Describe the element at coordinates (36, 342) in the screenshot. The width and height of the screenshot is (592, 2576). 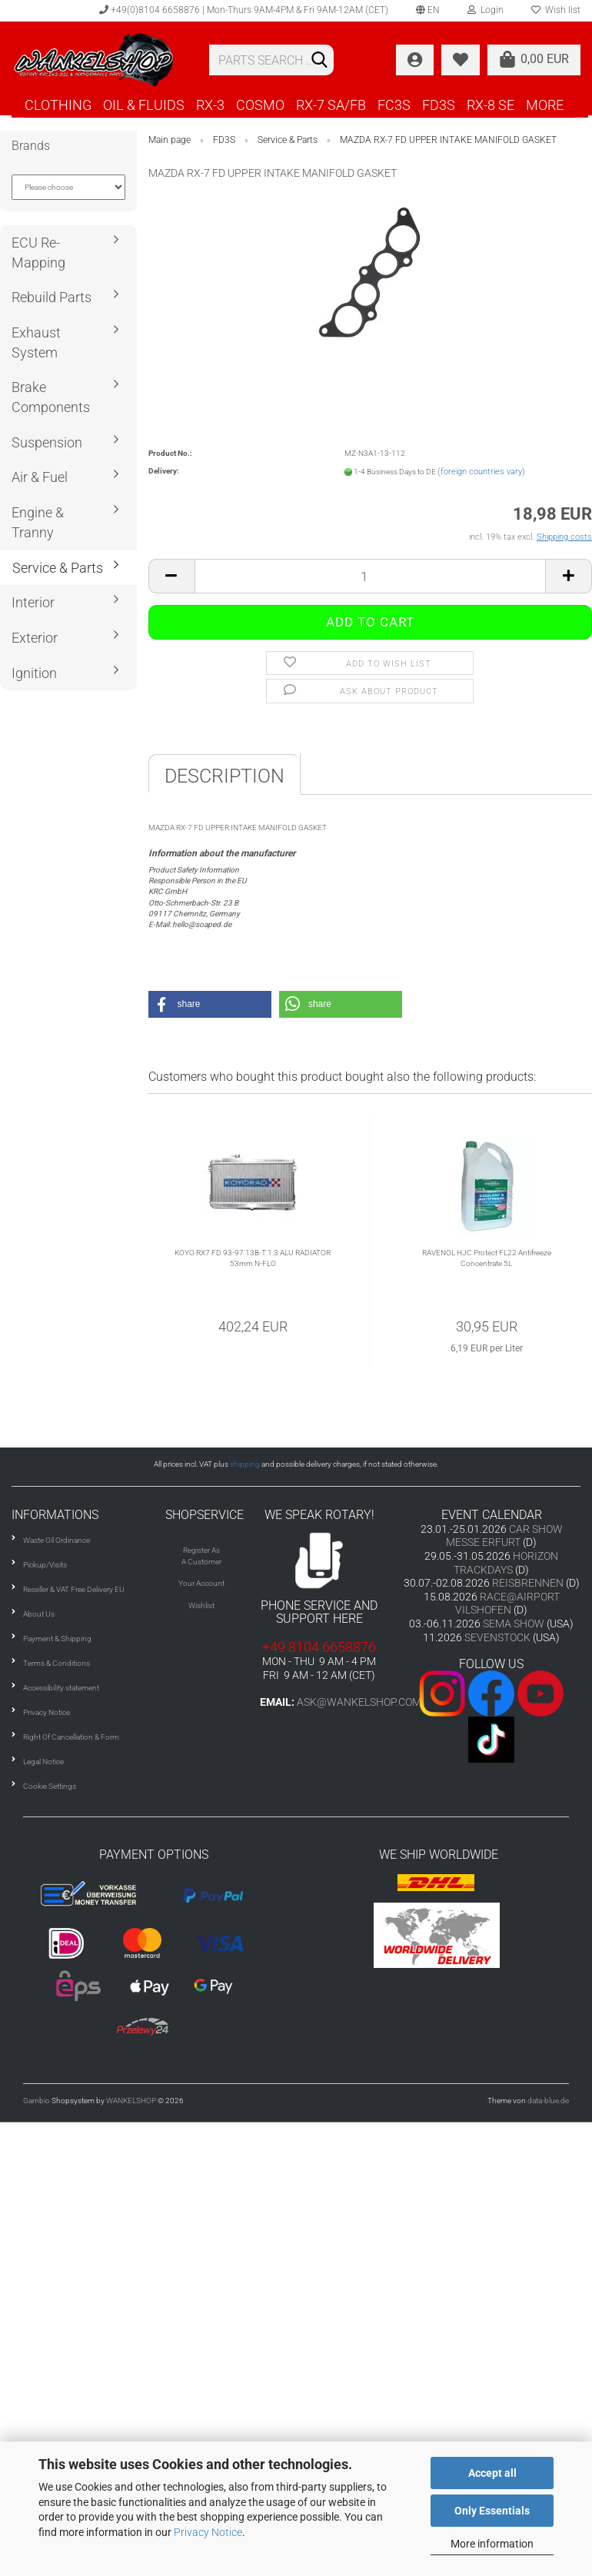
I see `Exhaust System` at that location.